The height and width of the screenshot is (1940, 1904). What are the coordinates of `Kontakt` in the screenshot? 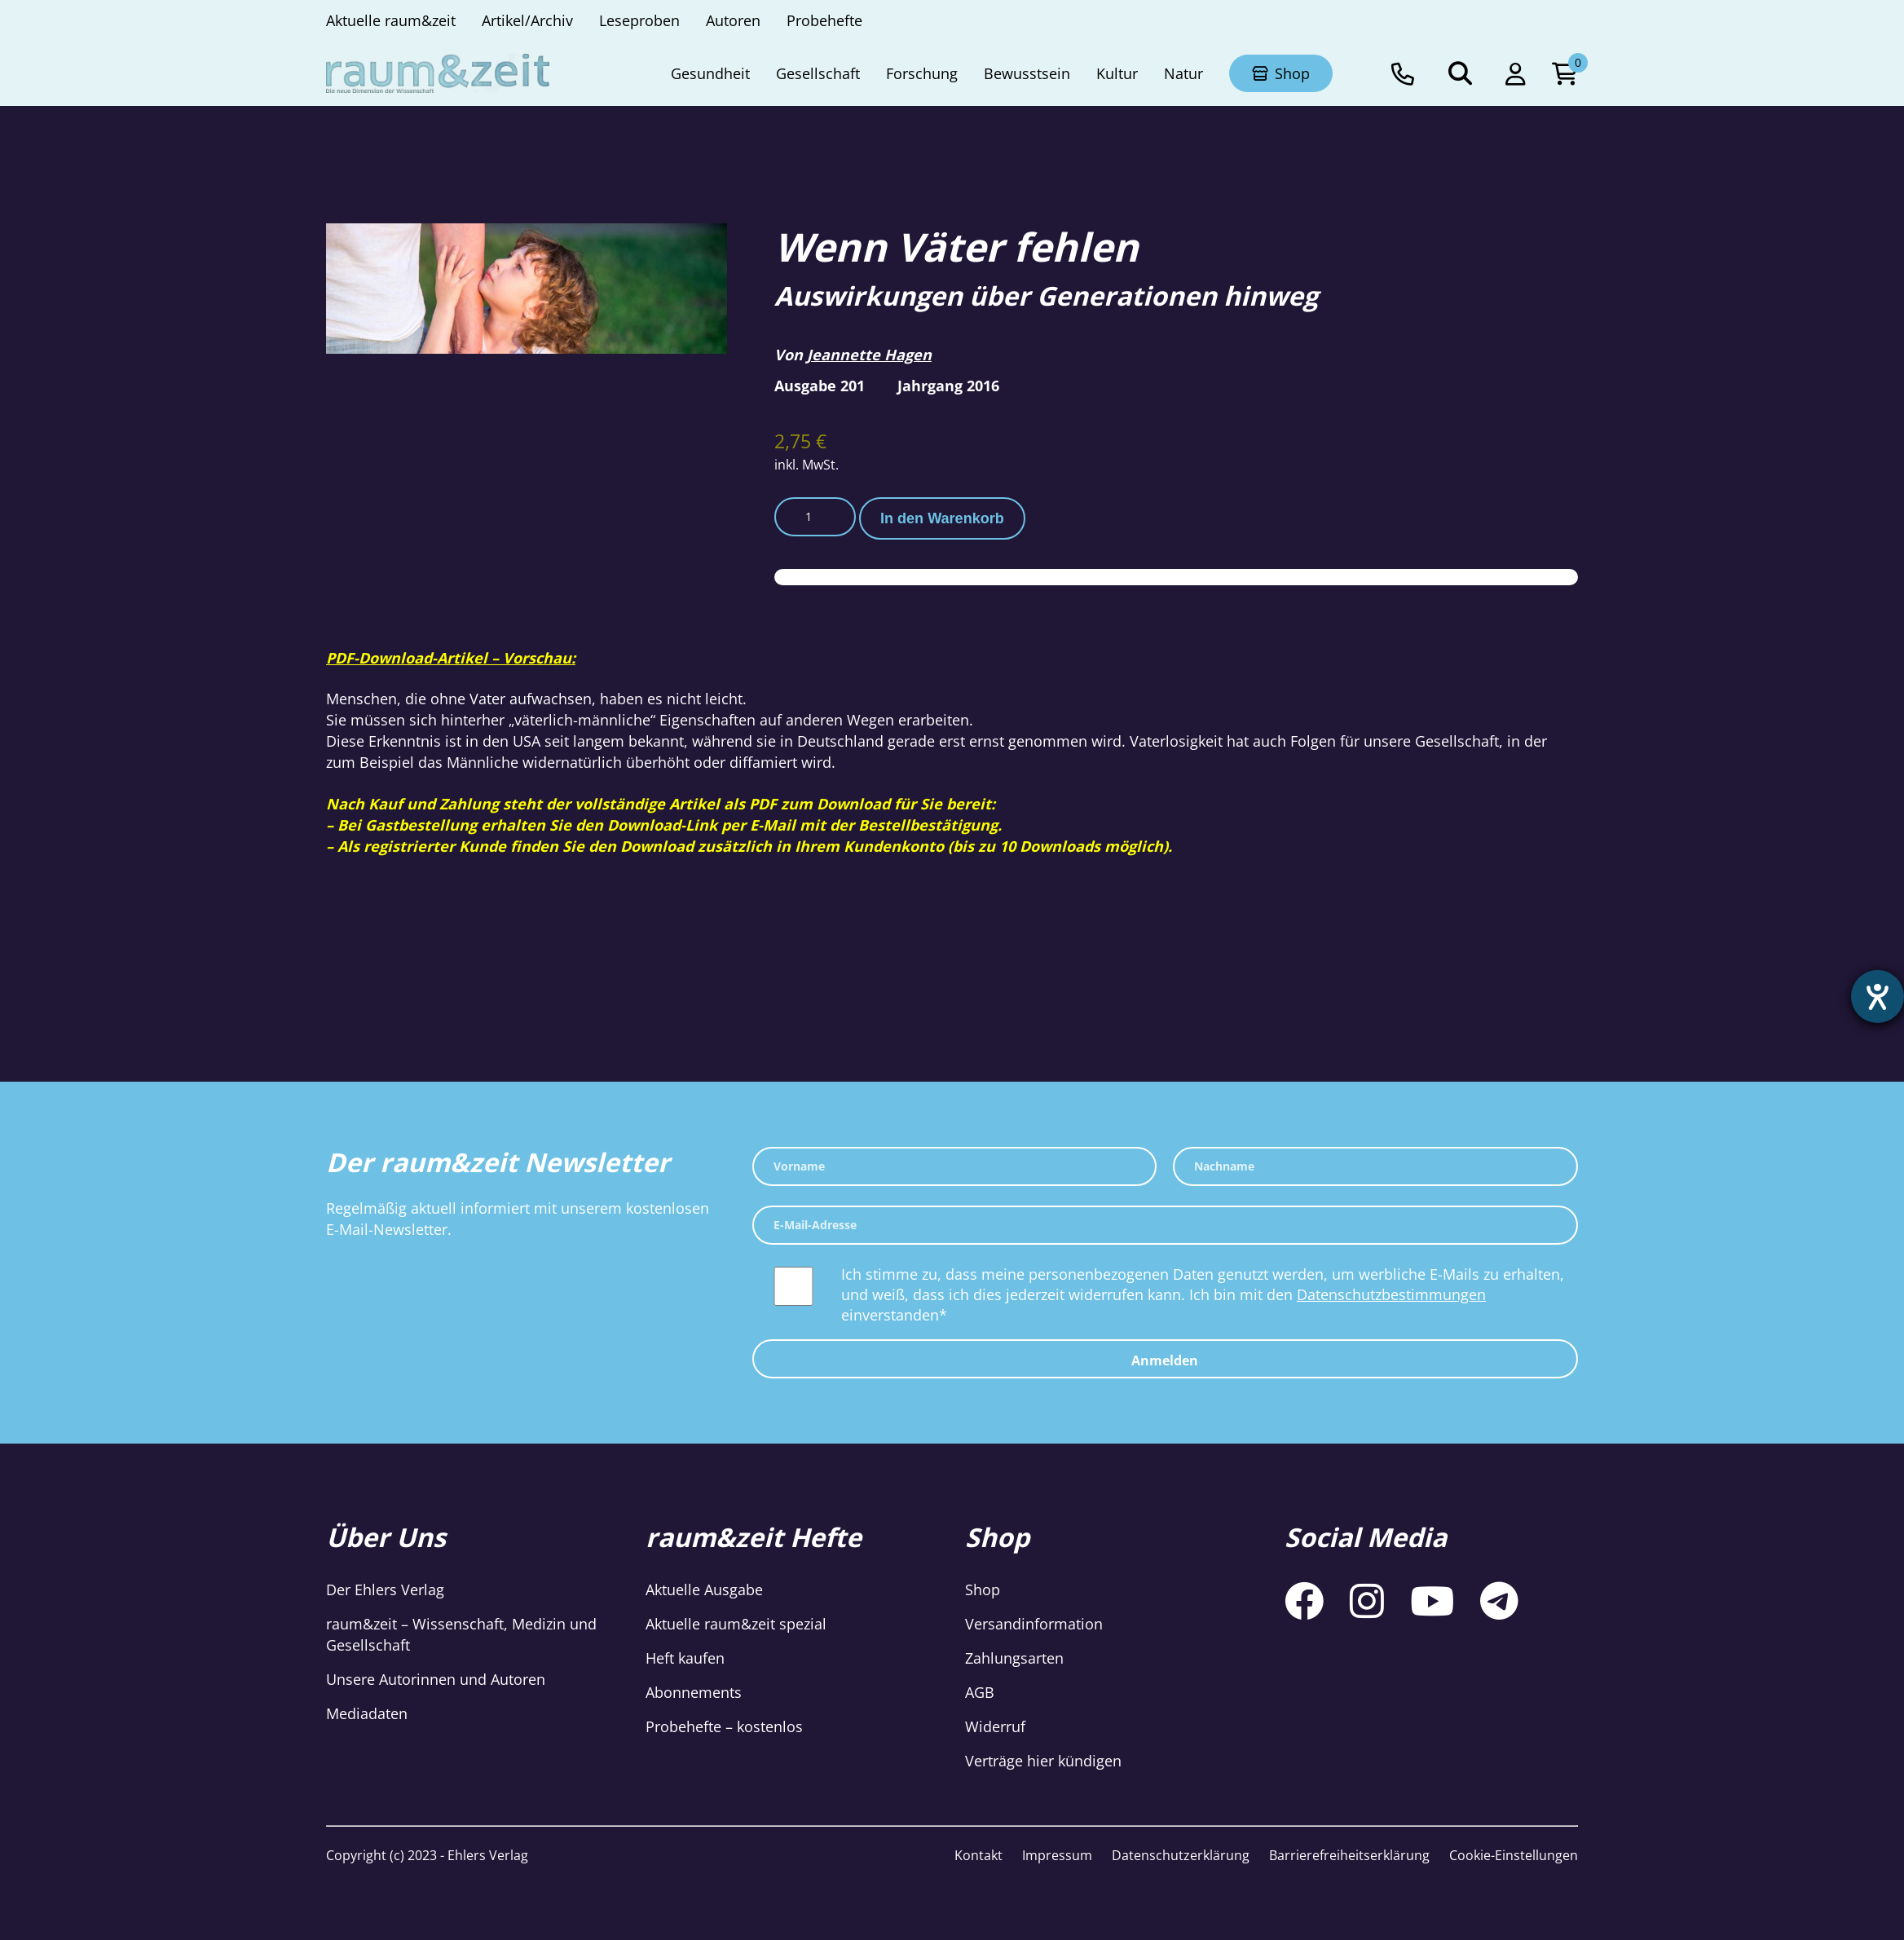 It's located at (978, 1855).